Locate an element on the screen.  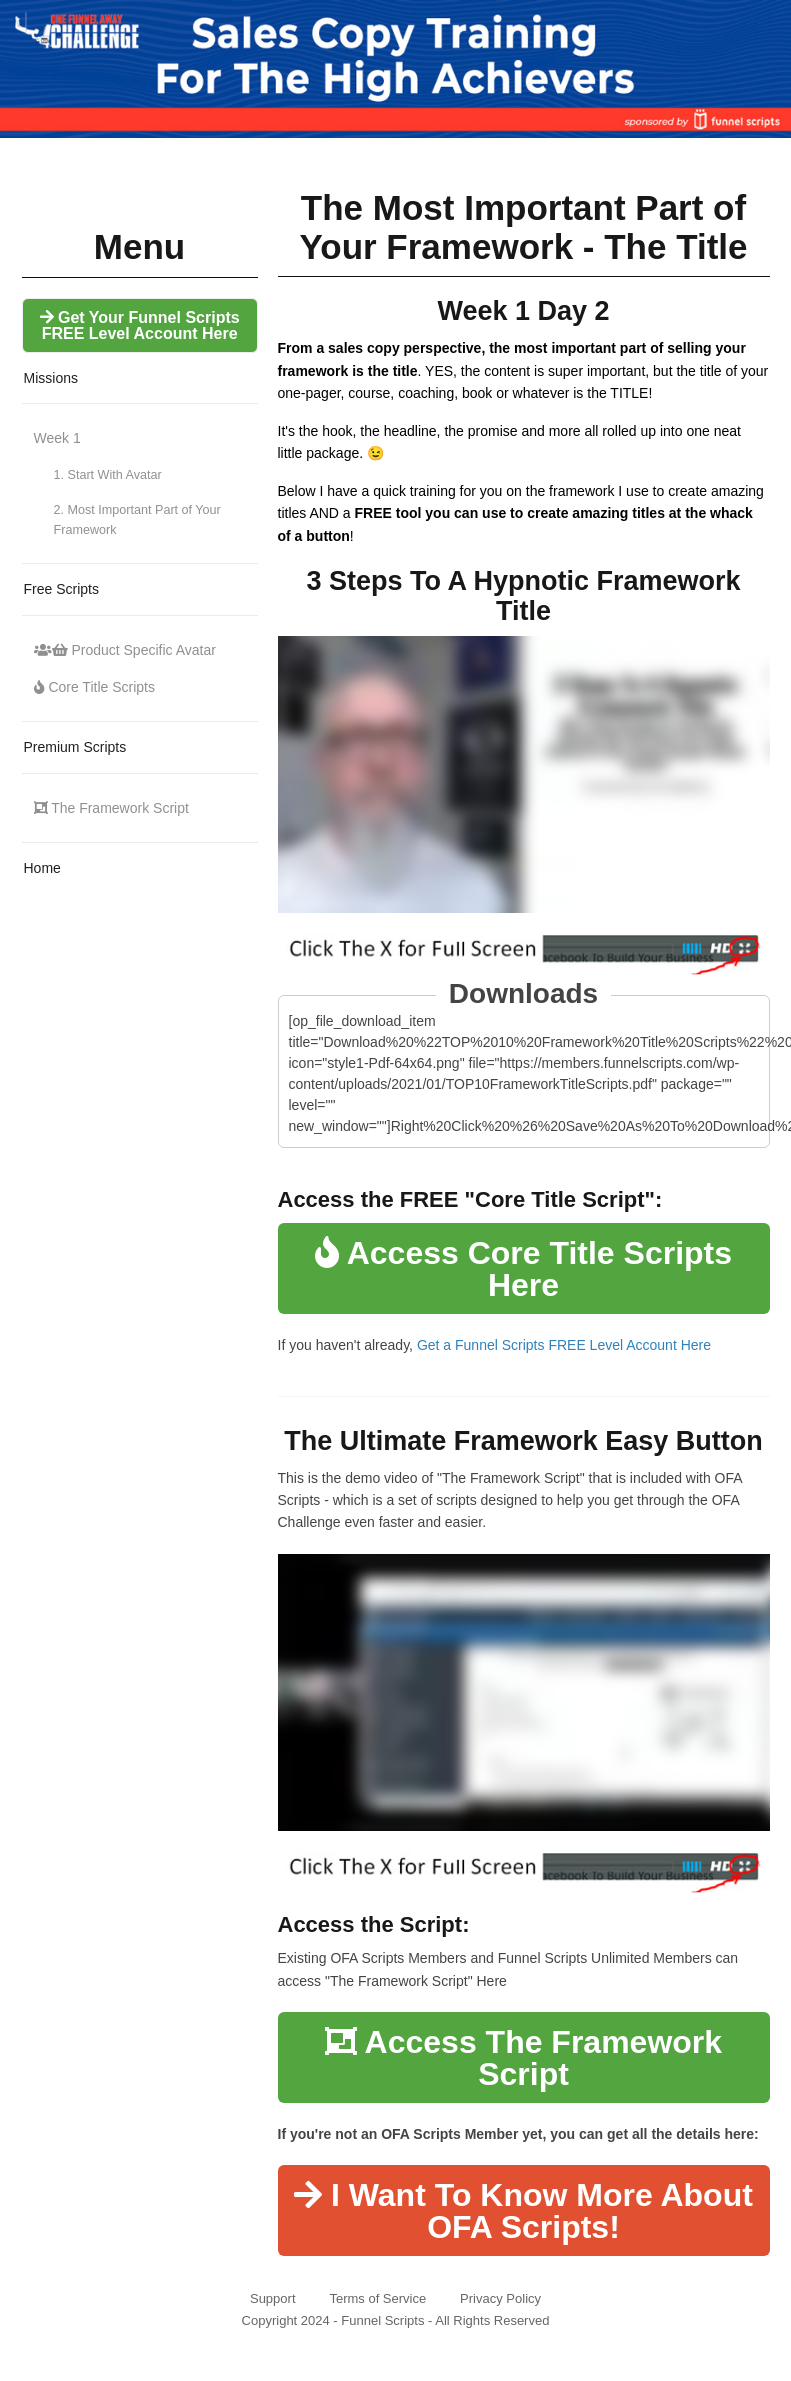
Week 1 is located at coordinates (57, 438).